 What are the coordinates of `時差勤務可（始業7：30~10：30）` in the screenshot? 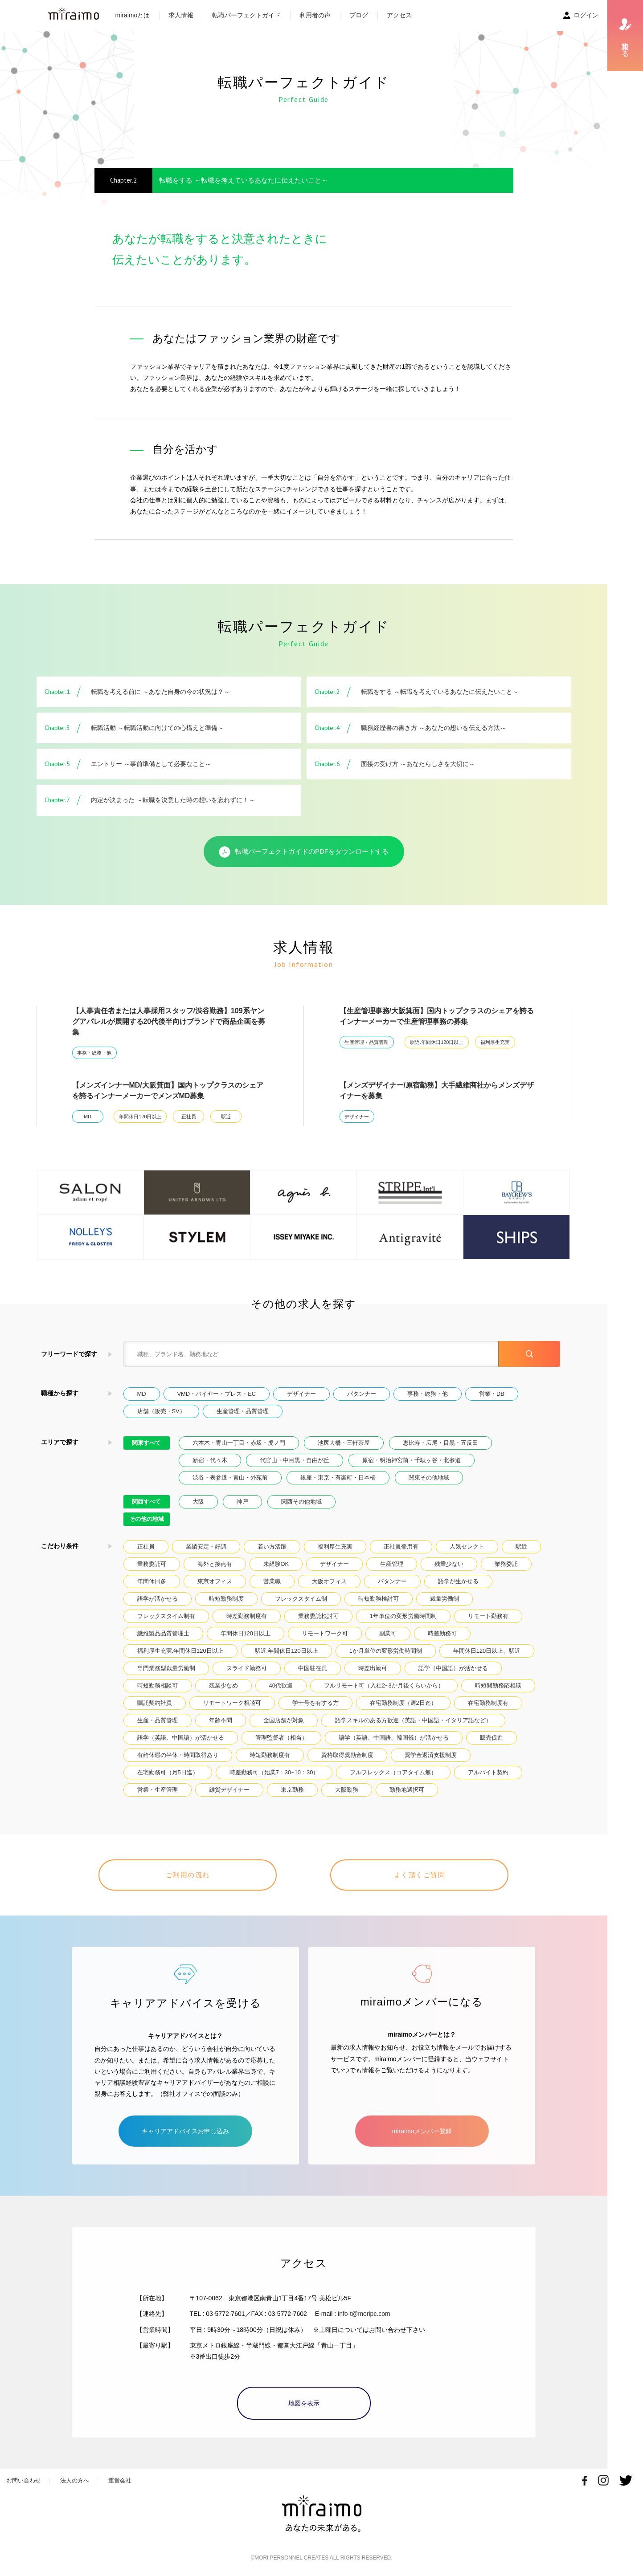 It's located at (274, 1772).